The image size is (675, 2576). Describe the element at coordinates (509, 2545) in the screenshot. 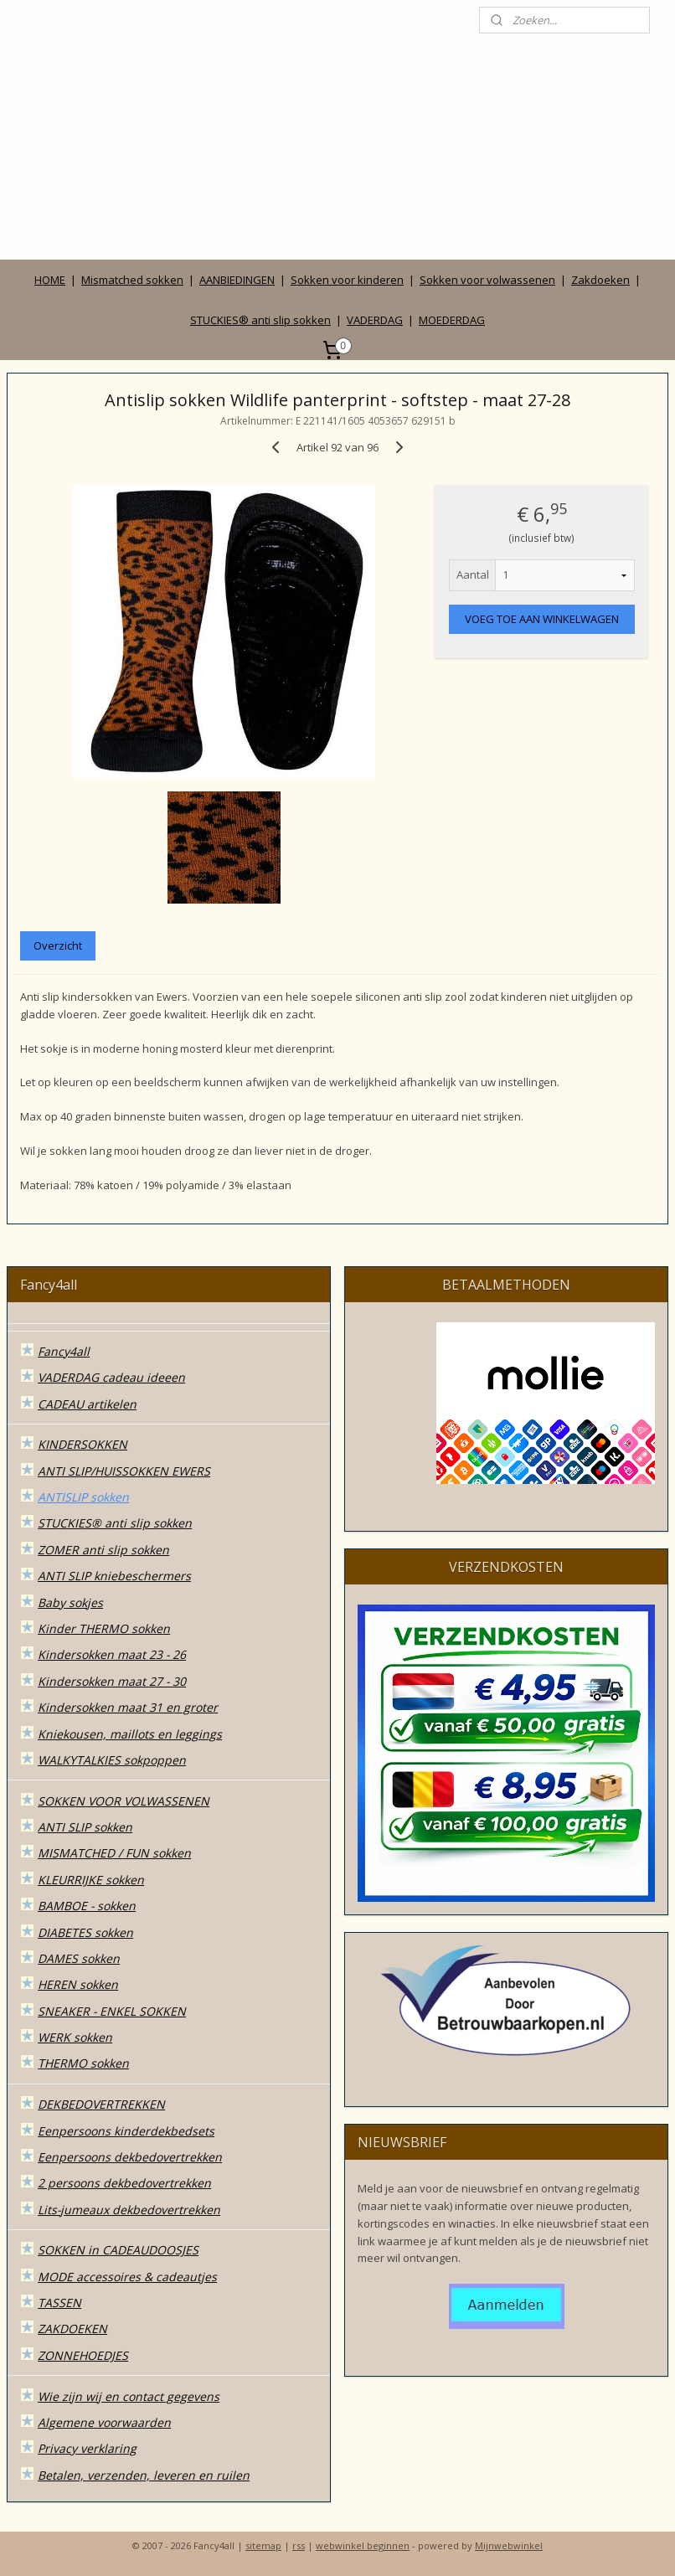

I see `Mijnwebwinkel` at that location.